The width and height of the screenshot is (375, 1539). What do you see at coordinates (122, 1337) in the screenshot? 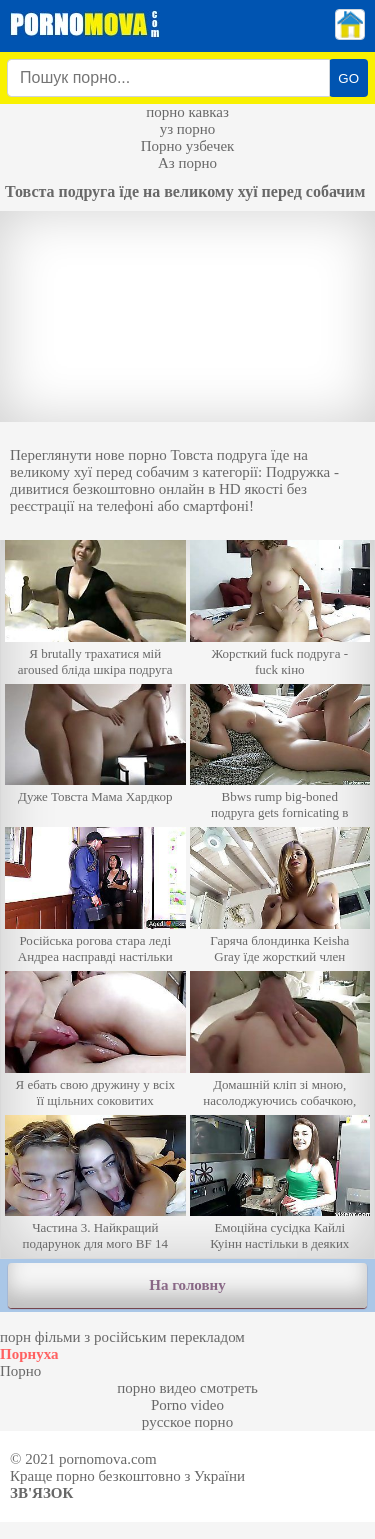
I see `порн фільми з російським перекладом` at bounding box center [122, 1337].